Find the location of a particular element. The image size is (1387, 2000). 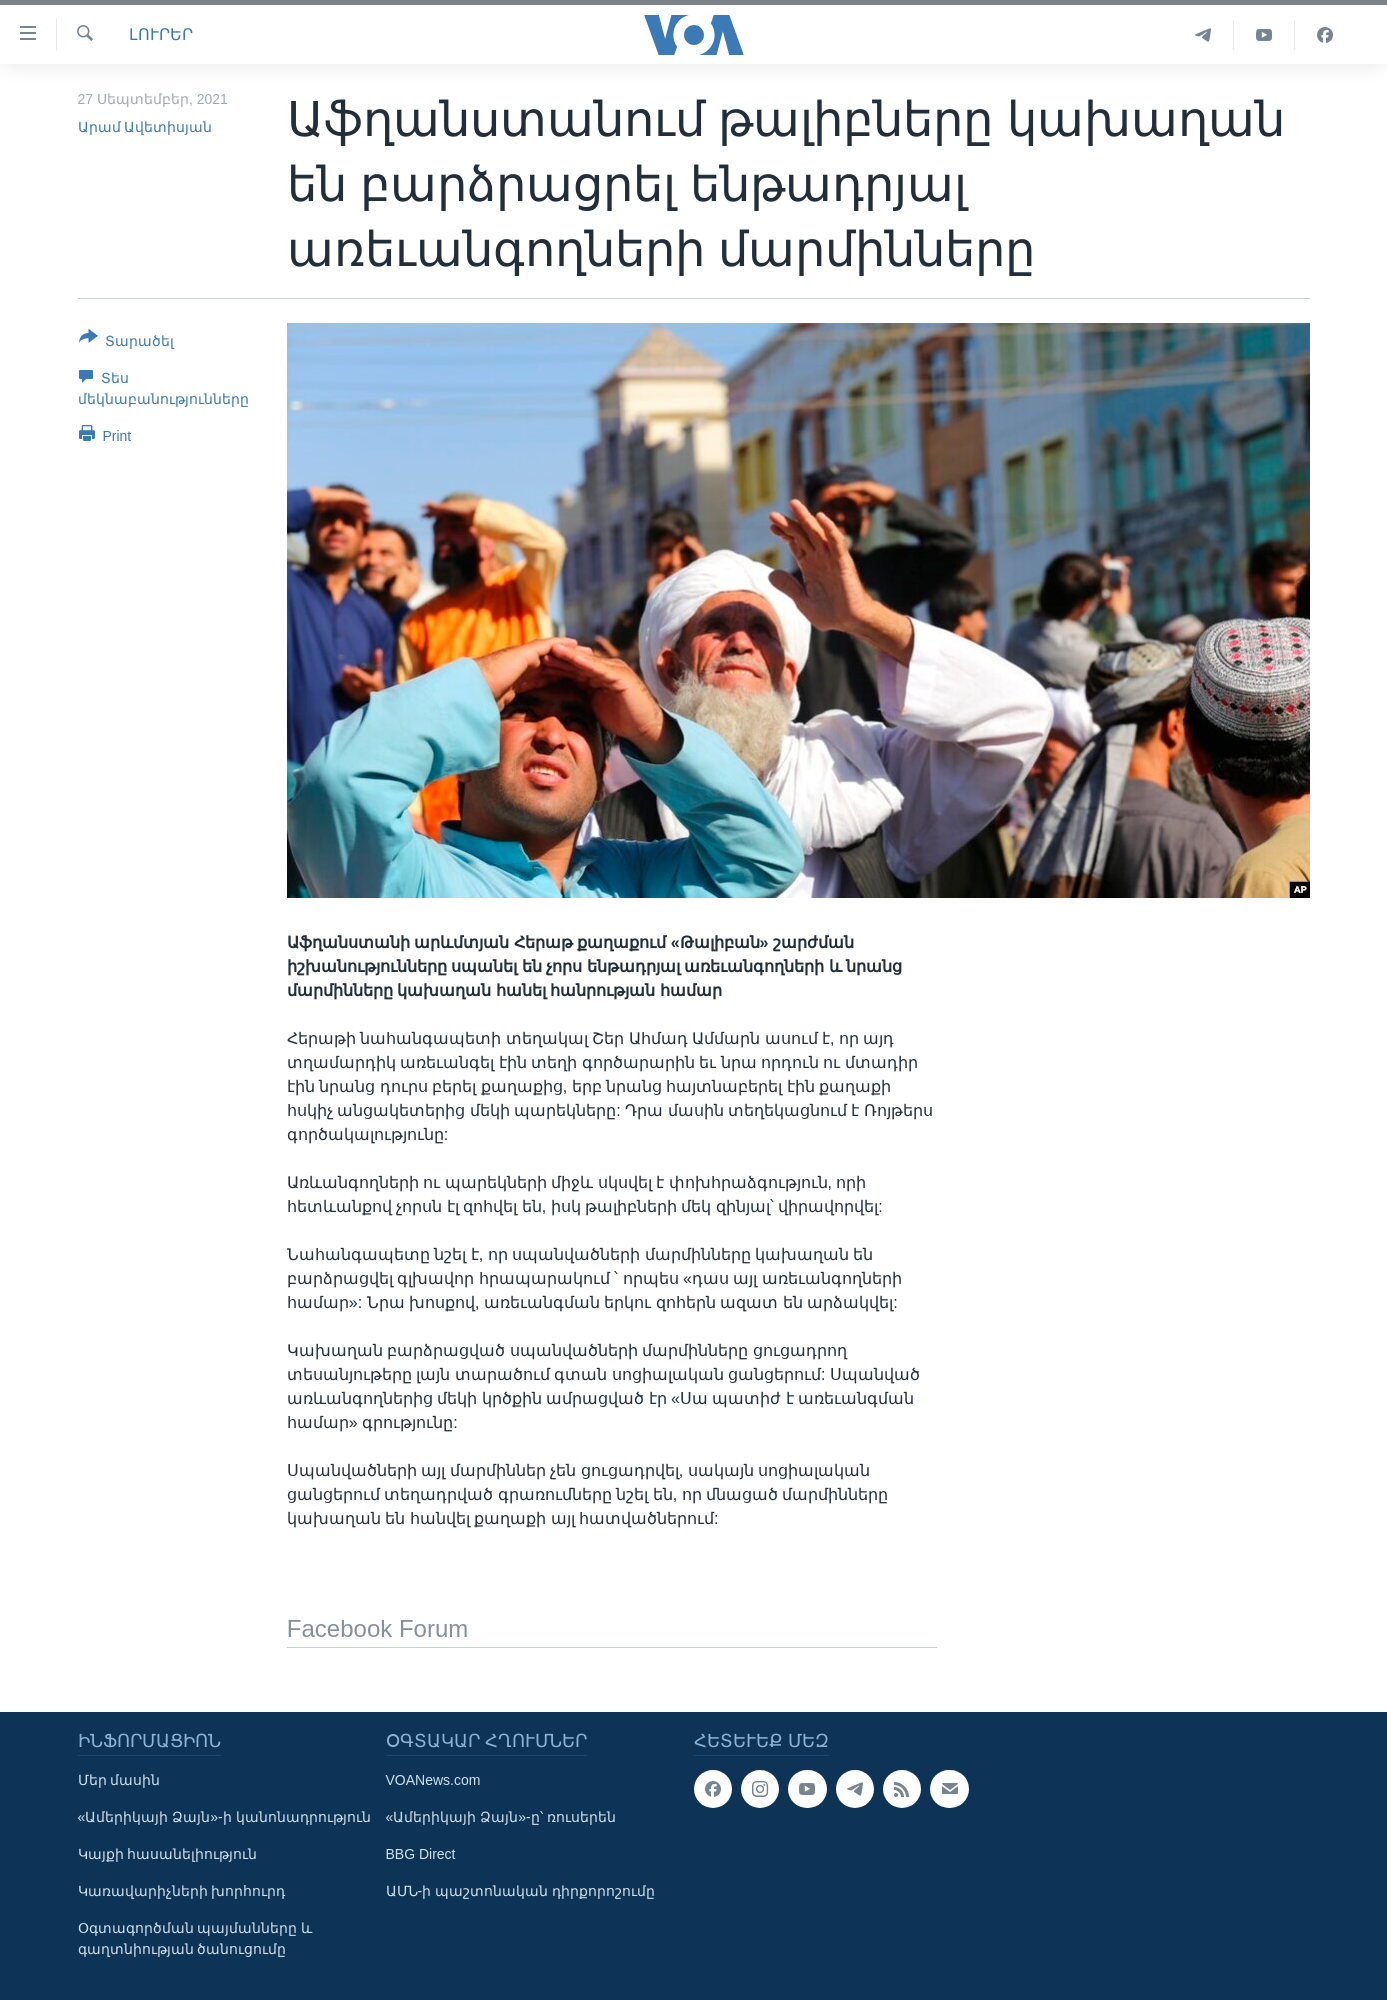

Կայքի հասանելիություն is located at coordinates (168, 1854).